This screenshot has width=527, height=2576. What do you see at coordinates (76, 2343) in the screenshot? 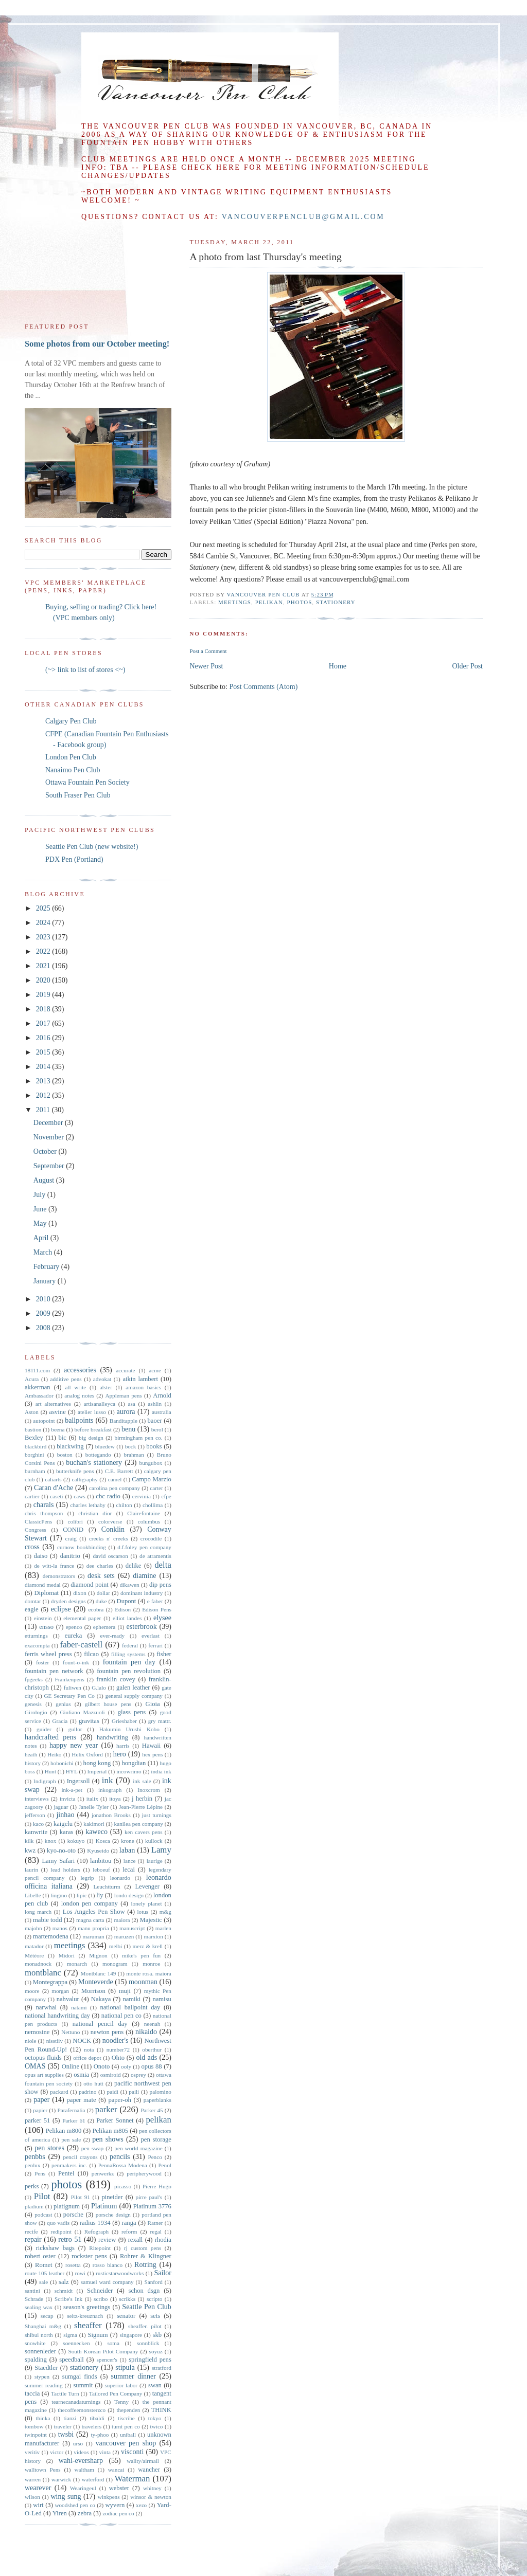
I see `soennecken` at bounding box center [76, 2343].